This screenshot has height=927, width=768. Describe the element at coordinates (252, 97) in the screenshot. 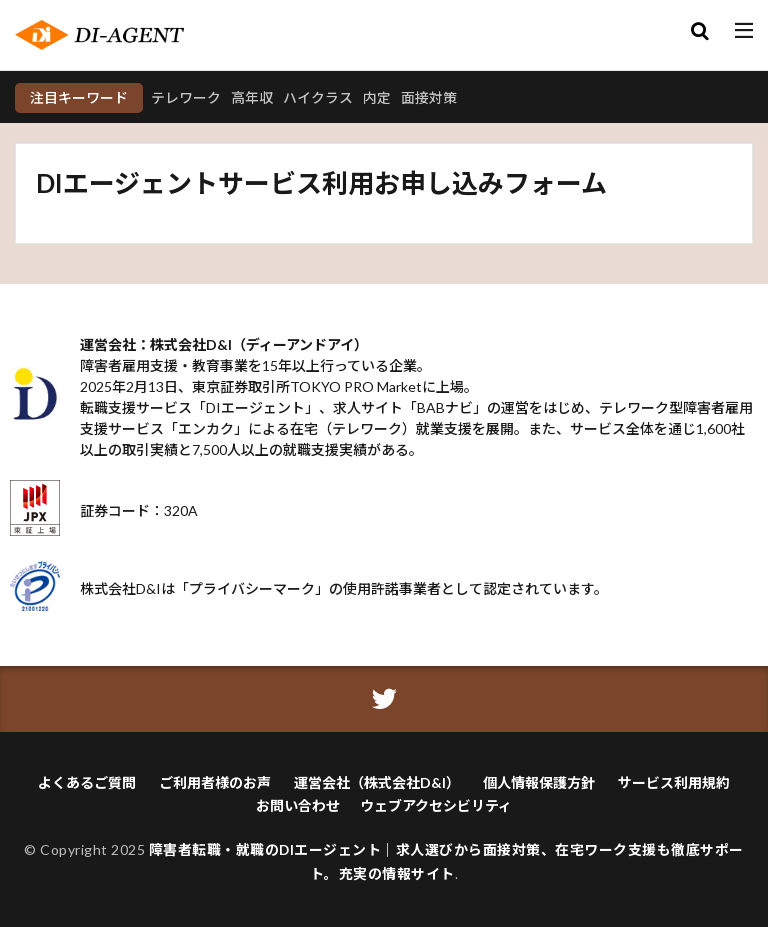

I see `高年収` at that location.